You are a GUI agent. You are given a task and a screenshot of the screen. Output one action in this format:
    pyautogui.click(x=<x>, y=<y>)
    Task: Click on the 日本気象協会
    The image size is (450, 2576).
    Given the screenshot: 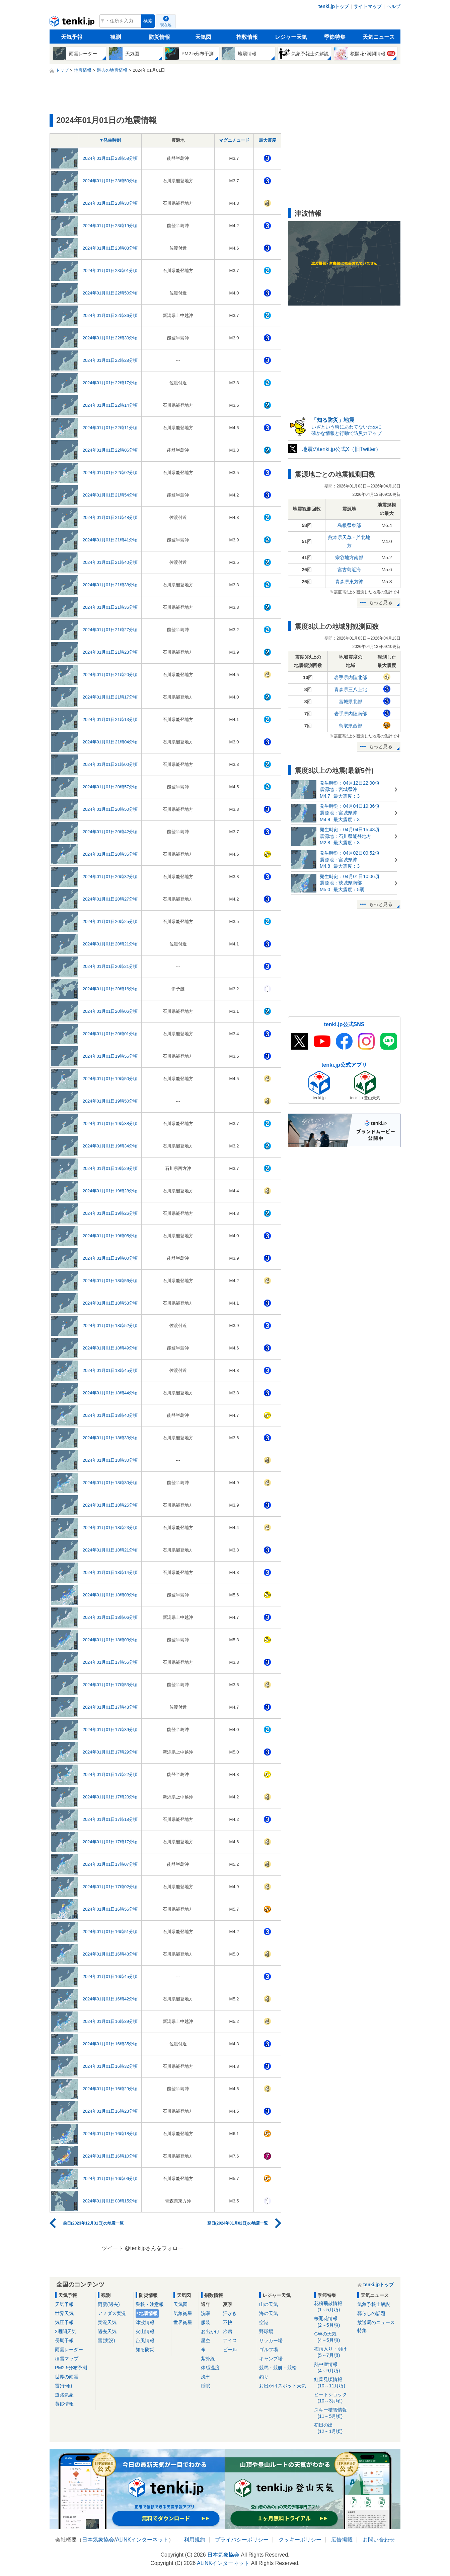 What is the action you would take?
    pyautogui.click(x=98, y=2539)
    